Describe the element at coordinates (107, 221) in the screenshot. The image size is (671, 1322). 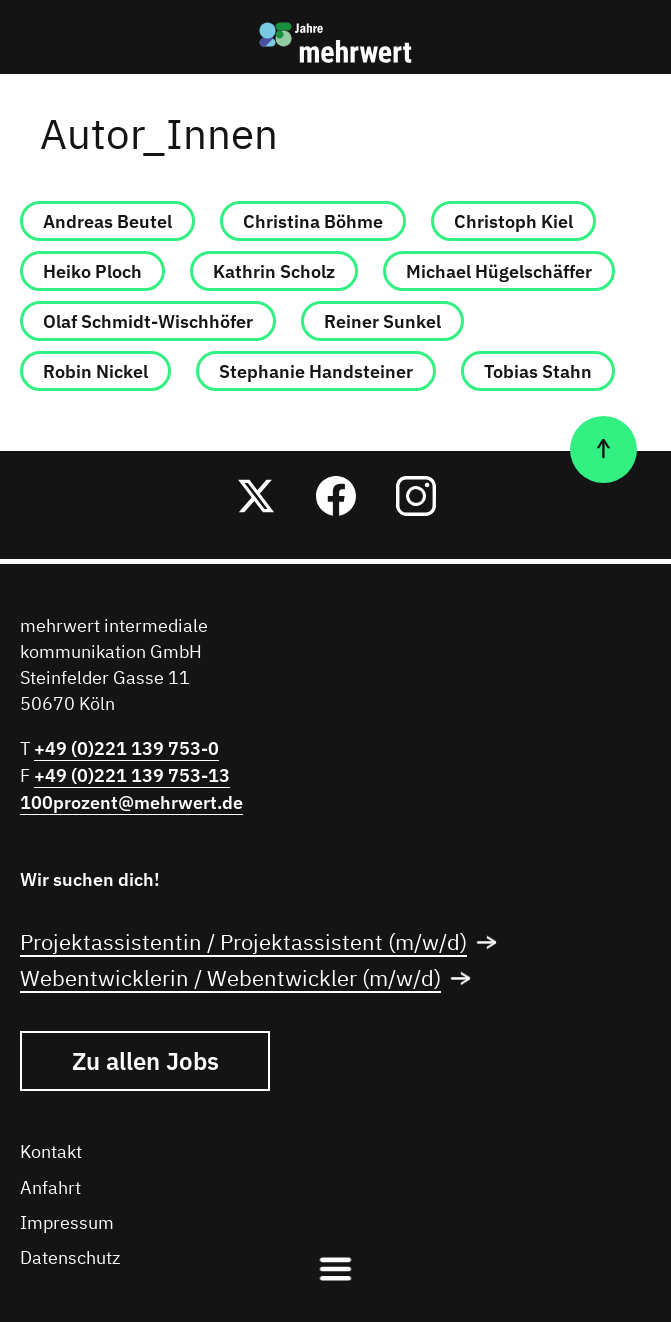
I see `Andreas Beutel` at that location.